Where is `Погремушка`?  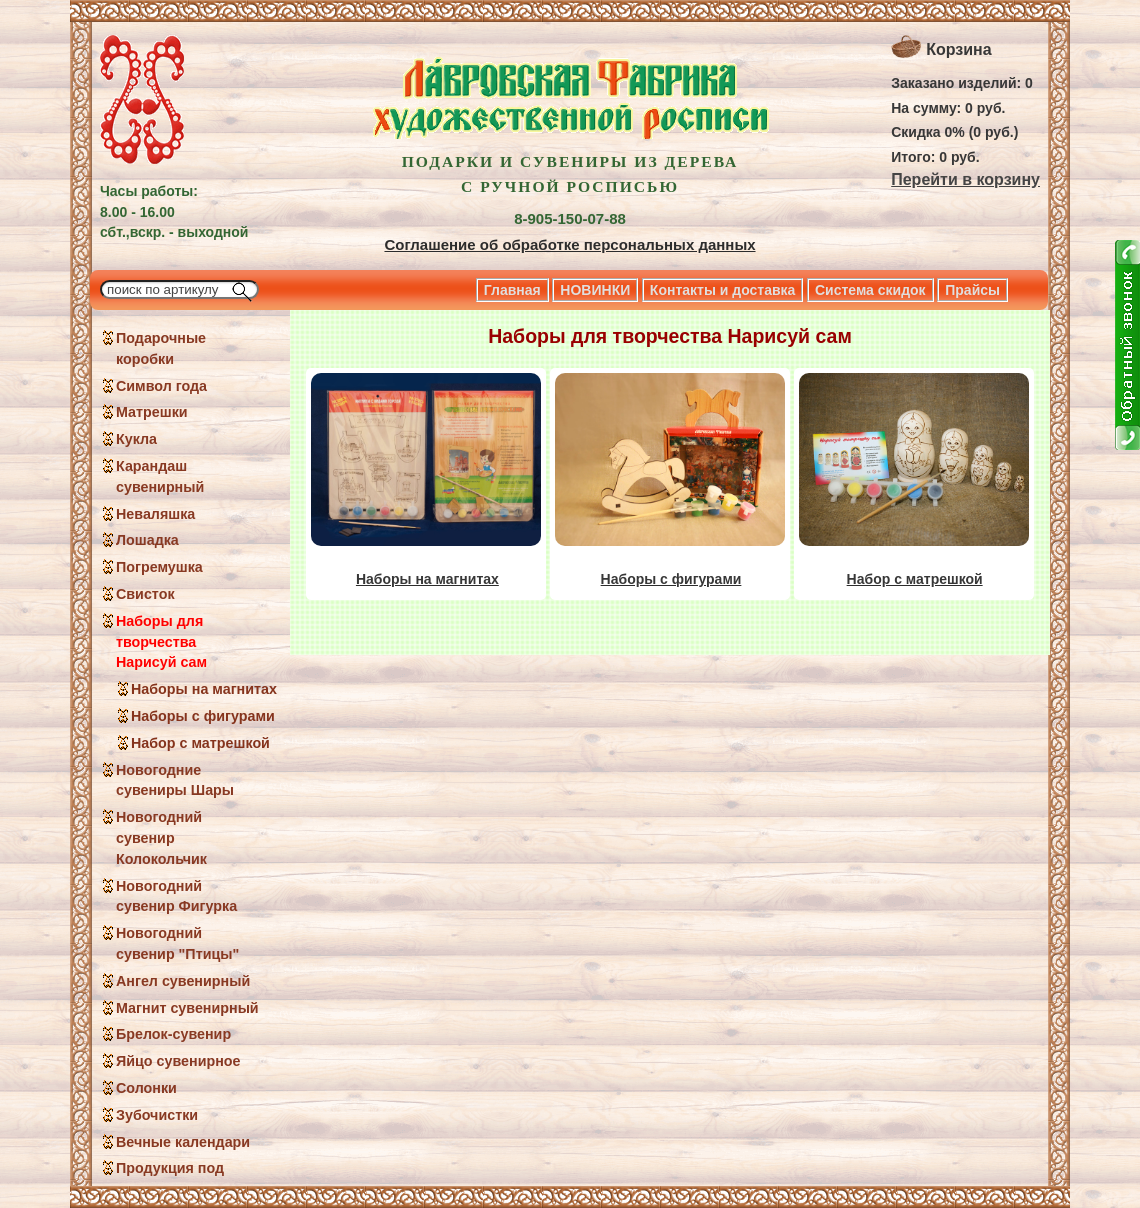
Погремушка is located at coordinates (159, 567).